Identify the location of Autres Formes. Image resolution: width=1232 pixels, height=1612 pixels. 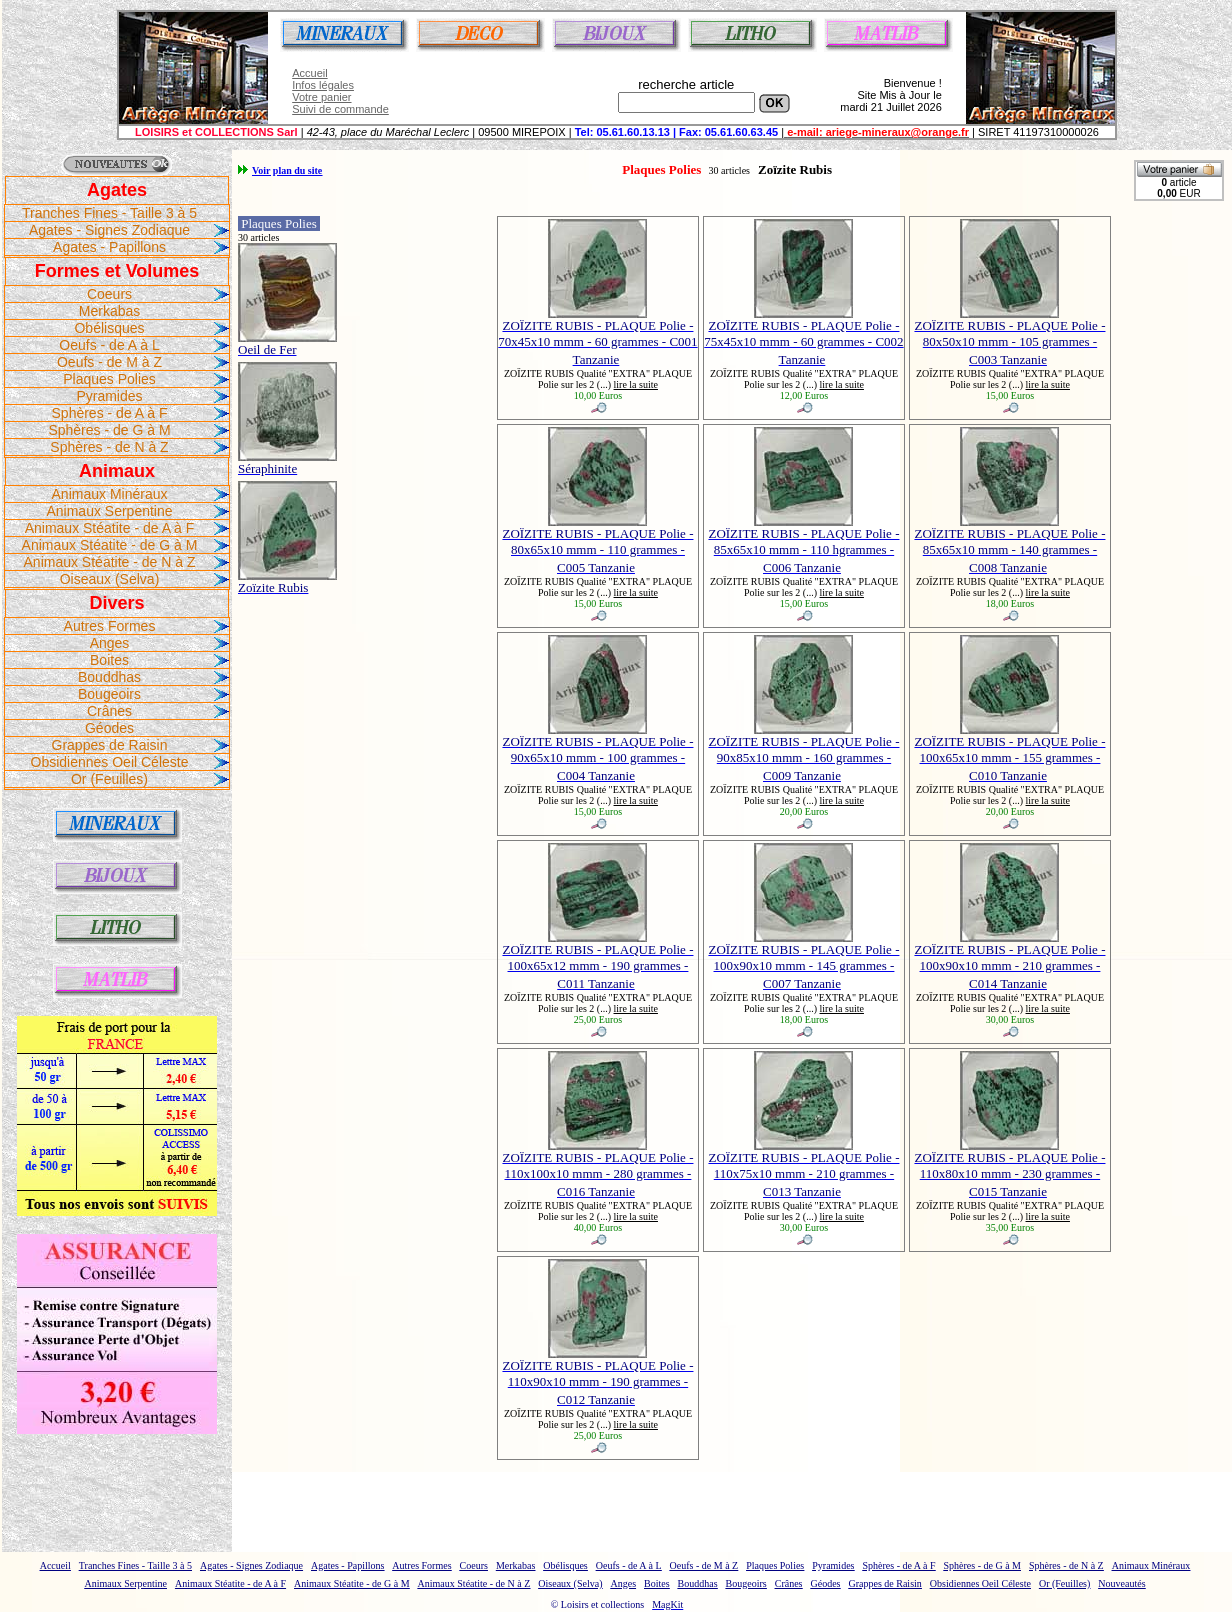
(110, 626).